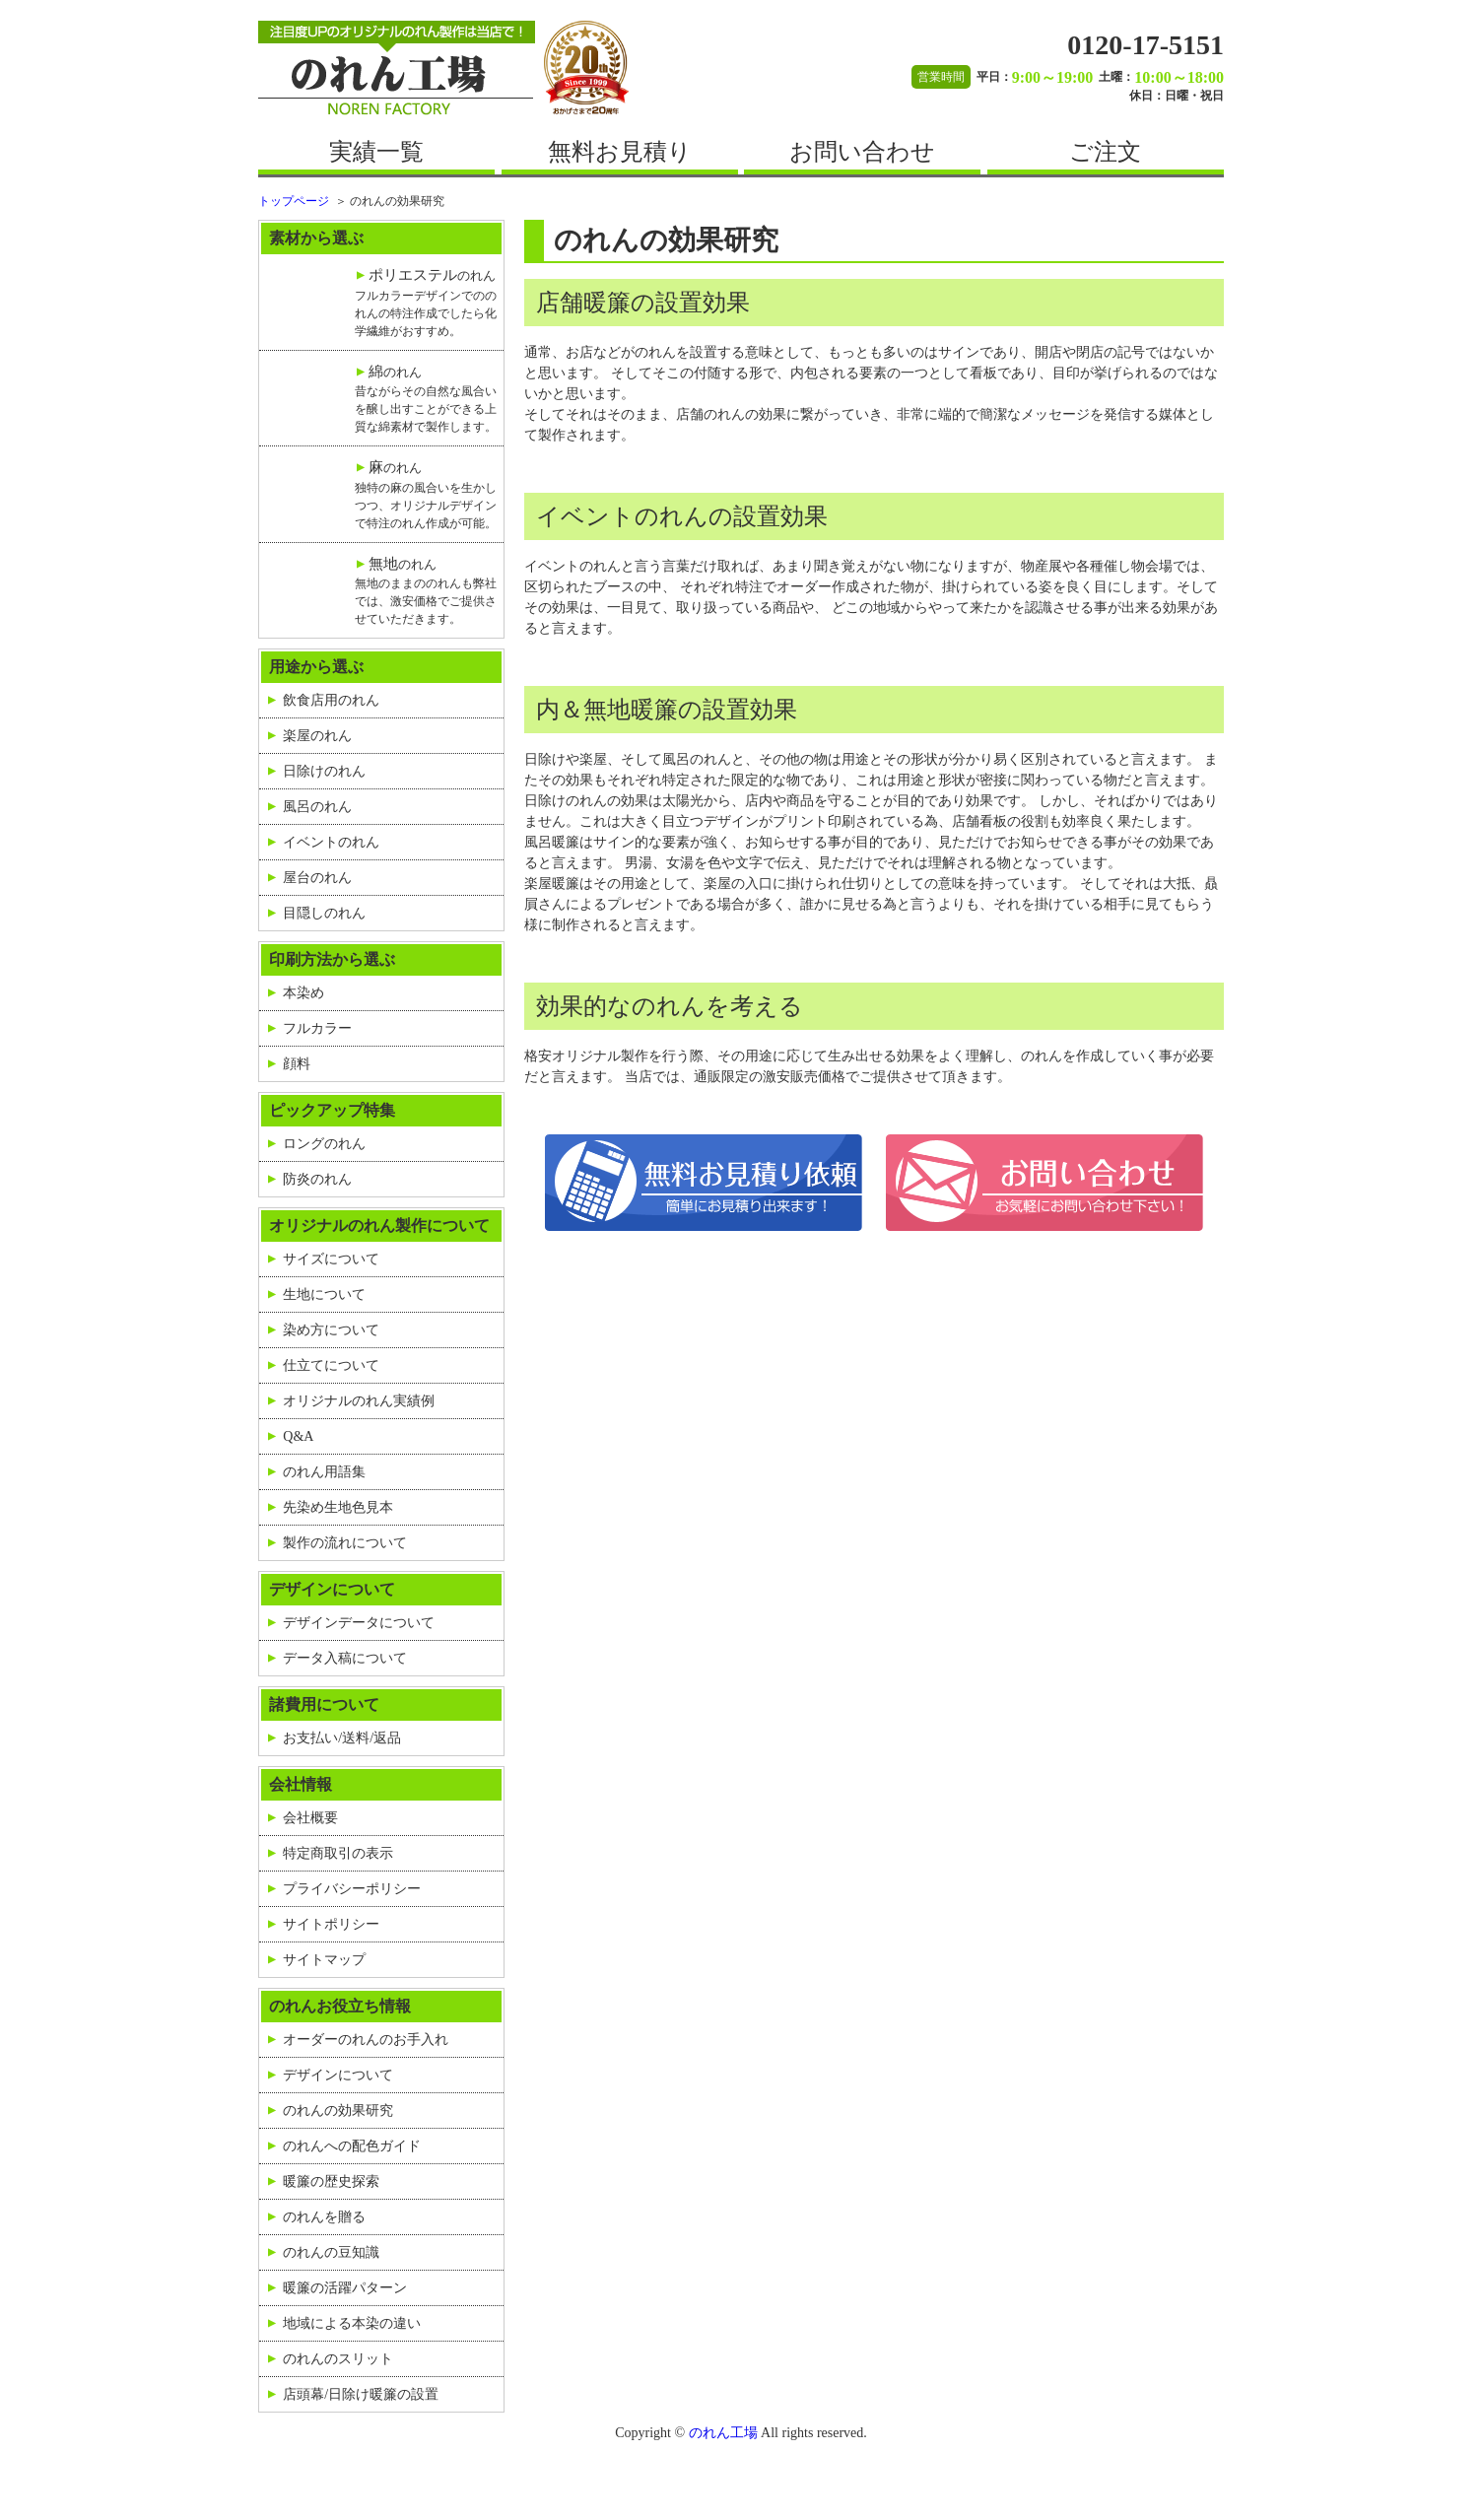 The height and width of the screenshot is (2520, 1482). What do you see at coordinates (352, 2323) in the screenshot?
I see `地域による本染の違い` at bounding box center [352, 2323].